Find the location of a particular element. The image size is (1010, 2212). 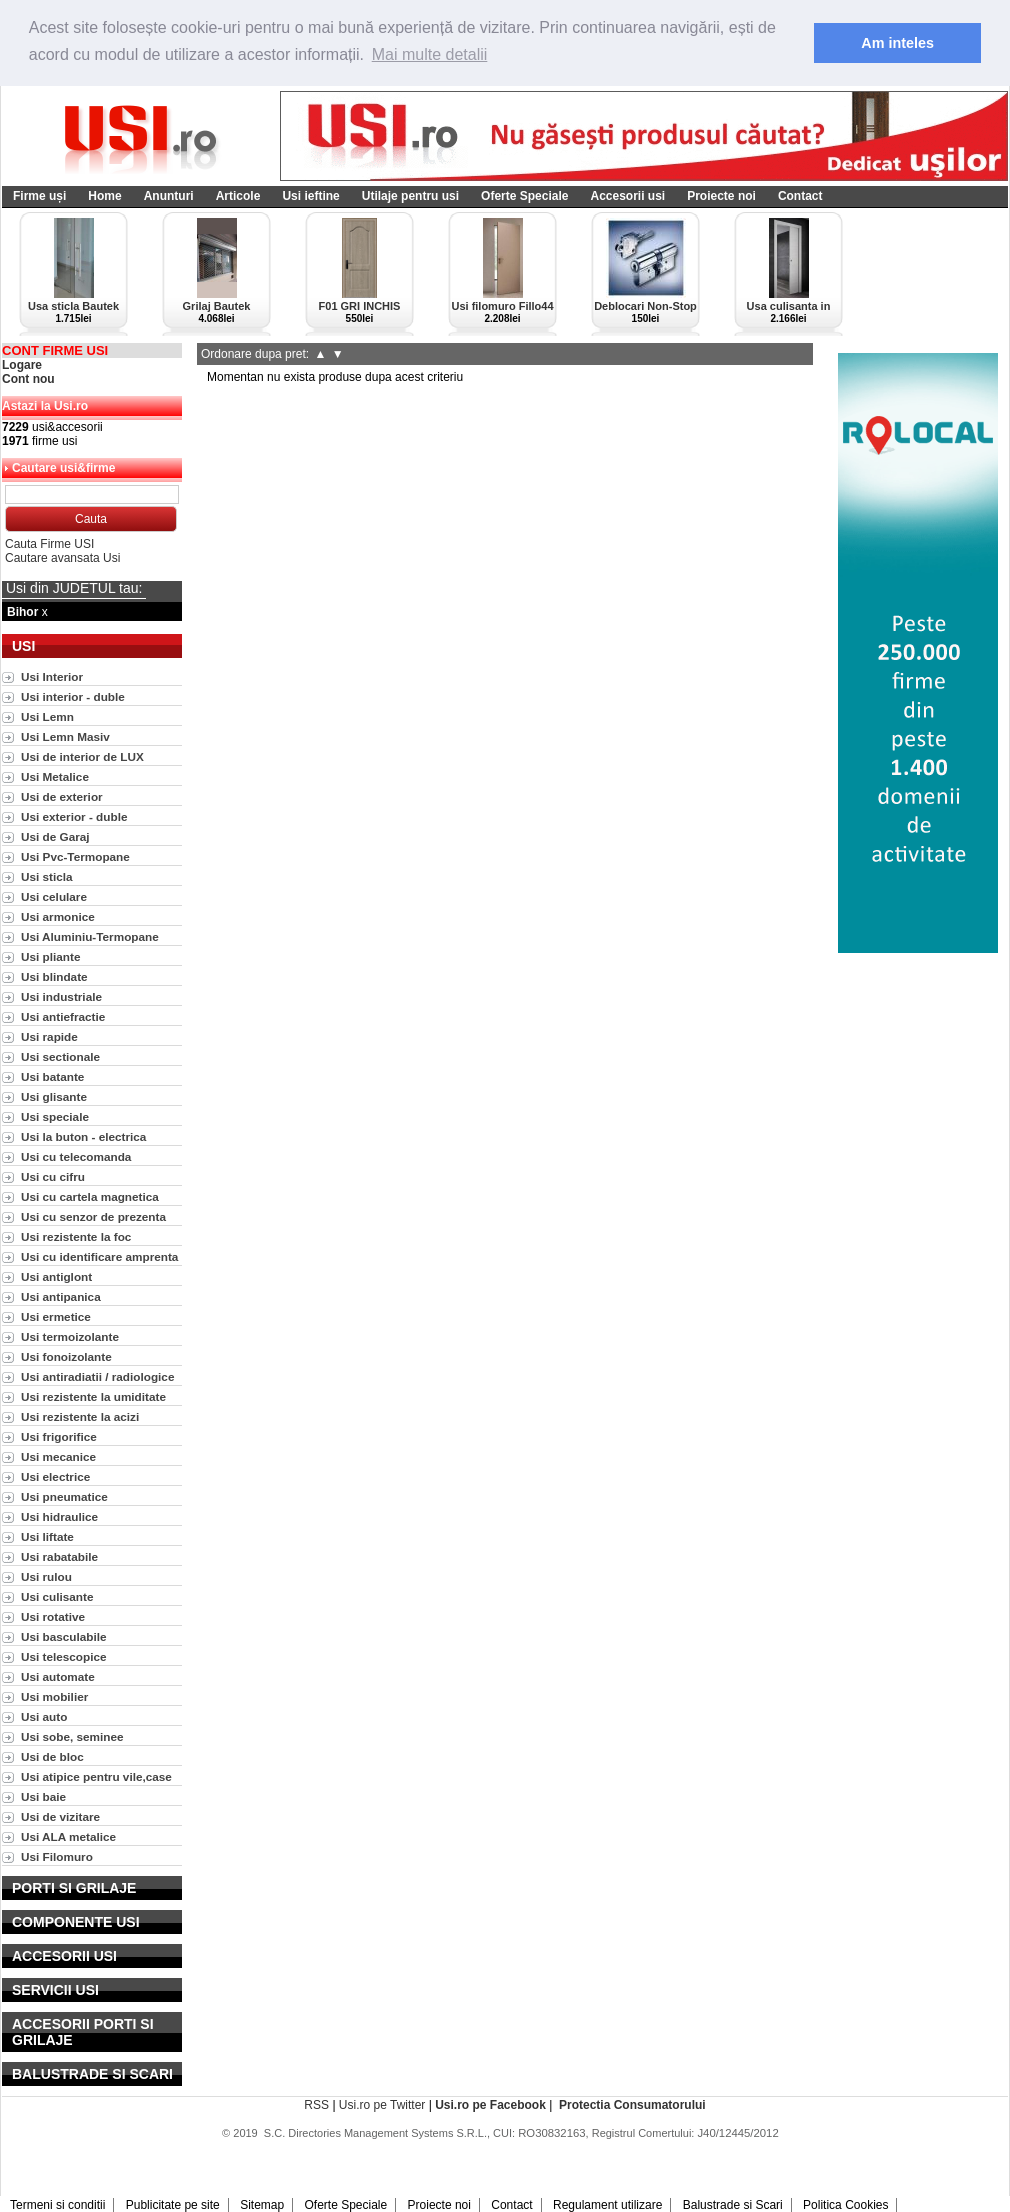

Home is located at coordinates (104, 196).